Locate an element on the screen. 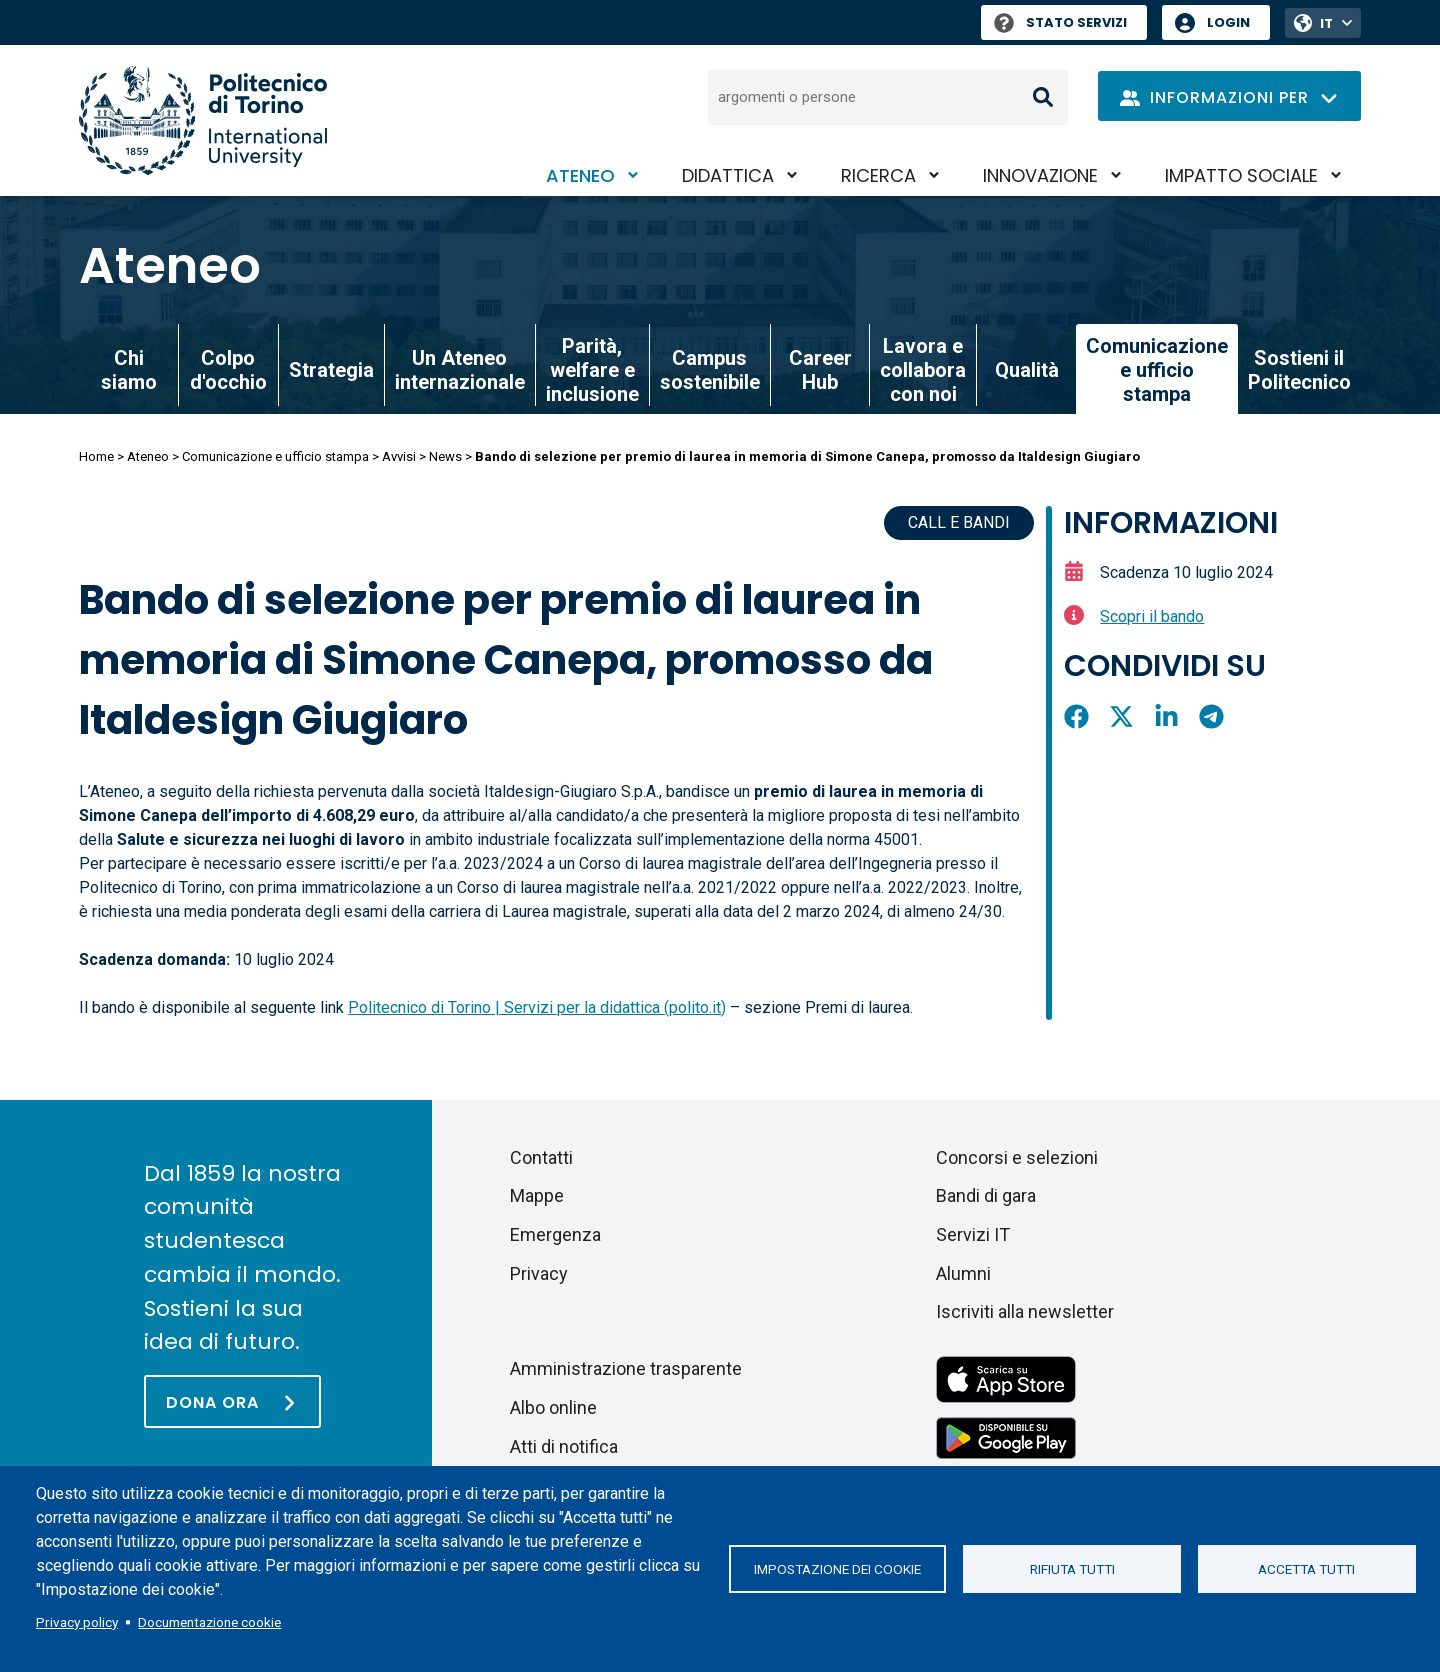  Sostieni il Politecnico is located at coordinates (1299, 370).